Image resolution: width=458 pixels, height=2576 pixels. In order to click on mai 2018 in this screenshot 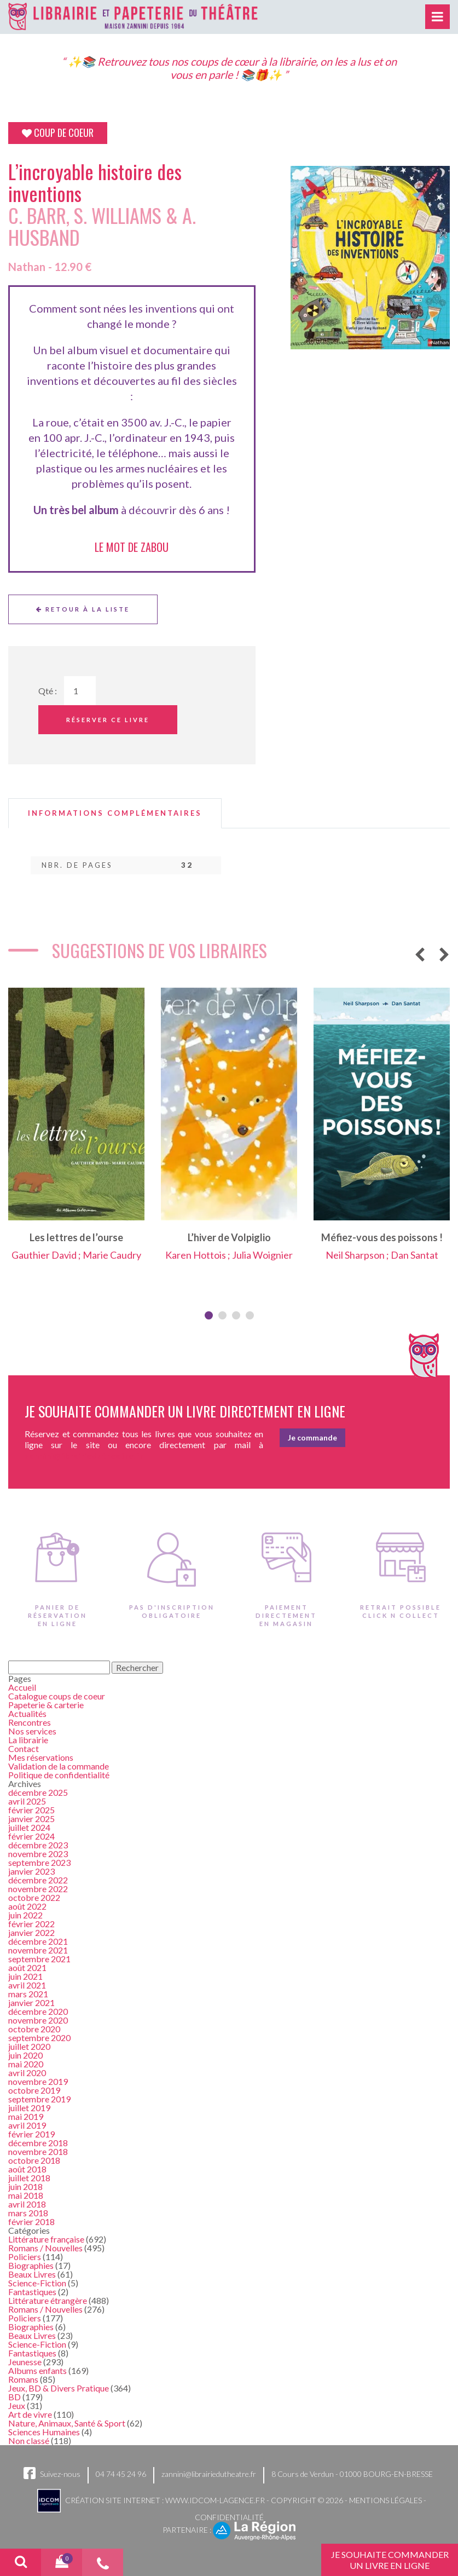, I will do `click(25, 2195)`.